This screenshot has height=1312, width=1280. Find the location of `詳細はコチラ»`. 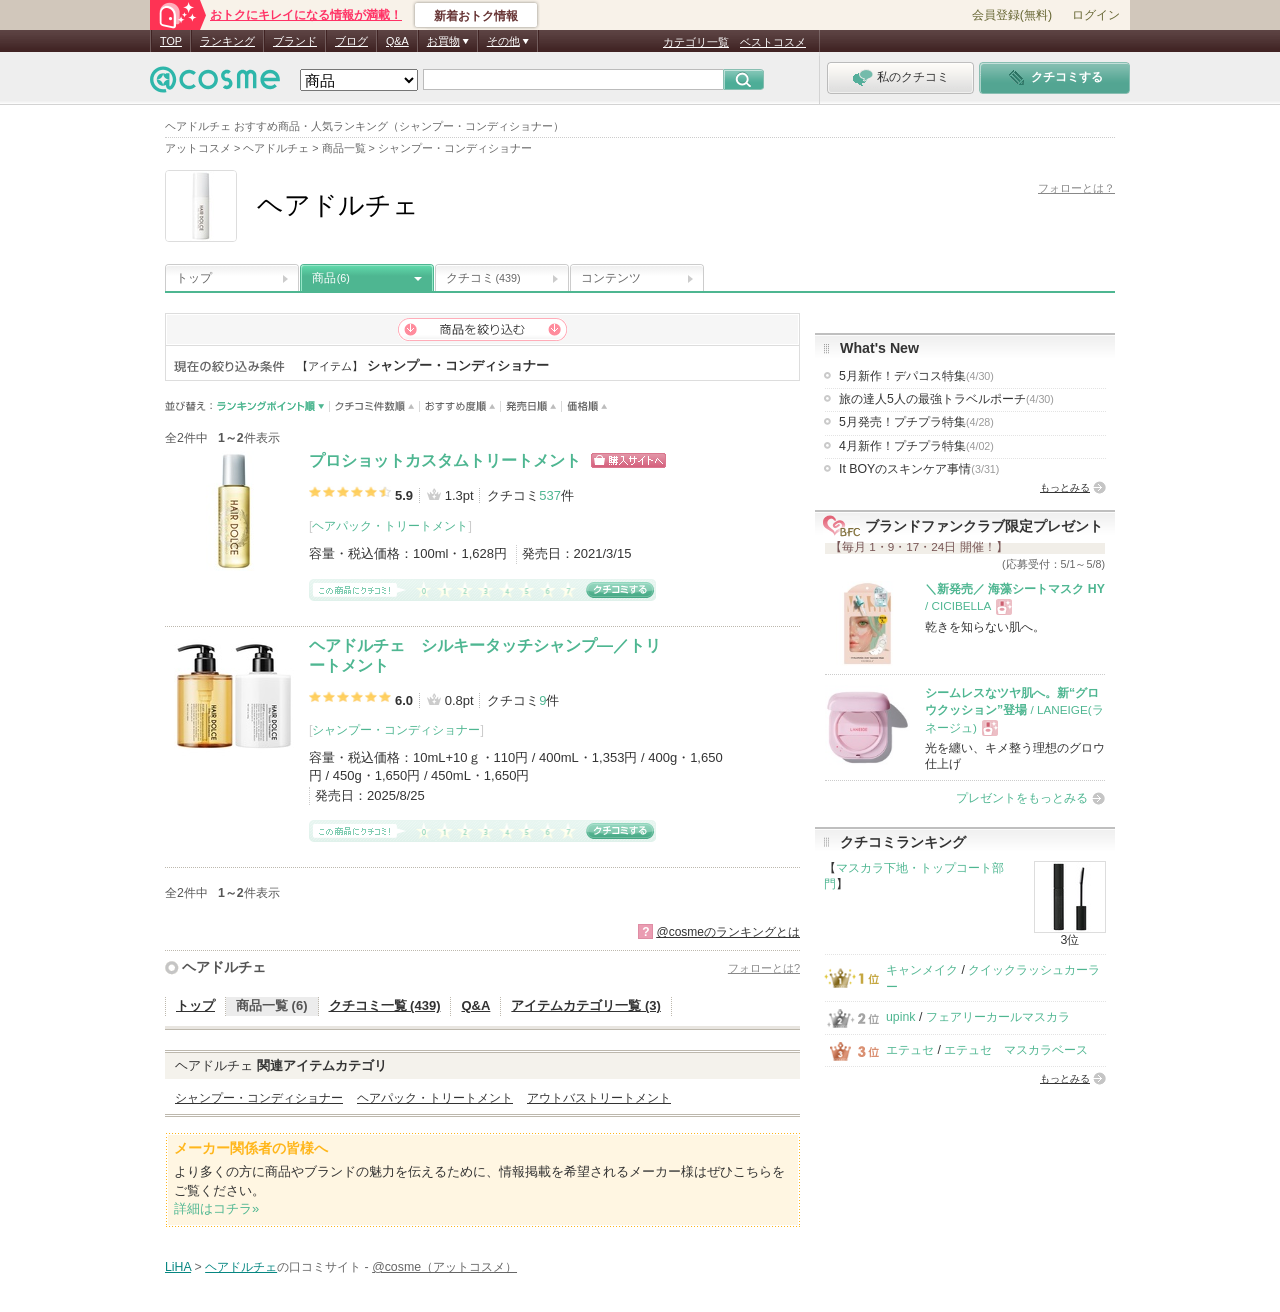

詳細はコチラ» is located at coordinates (216, 1208).